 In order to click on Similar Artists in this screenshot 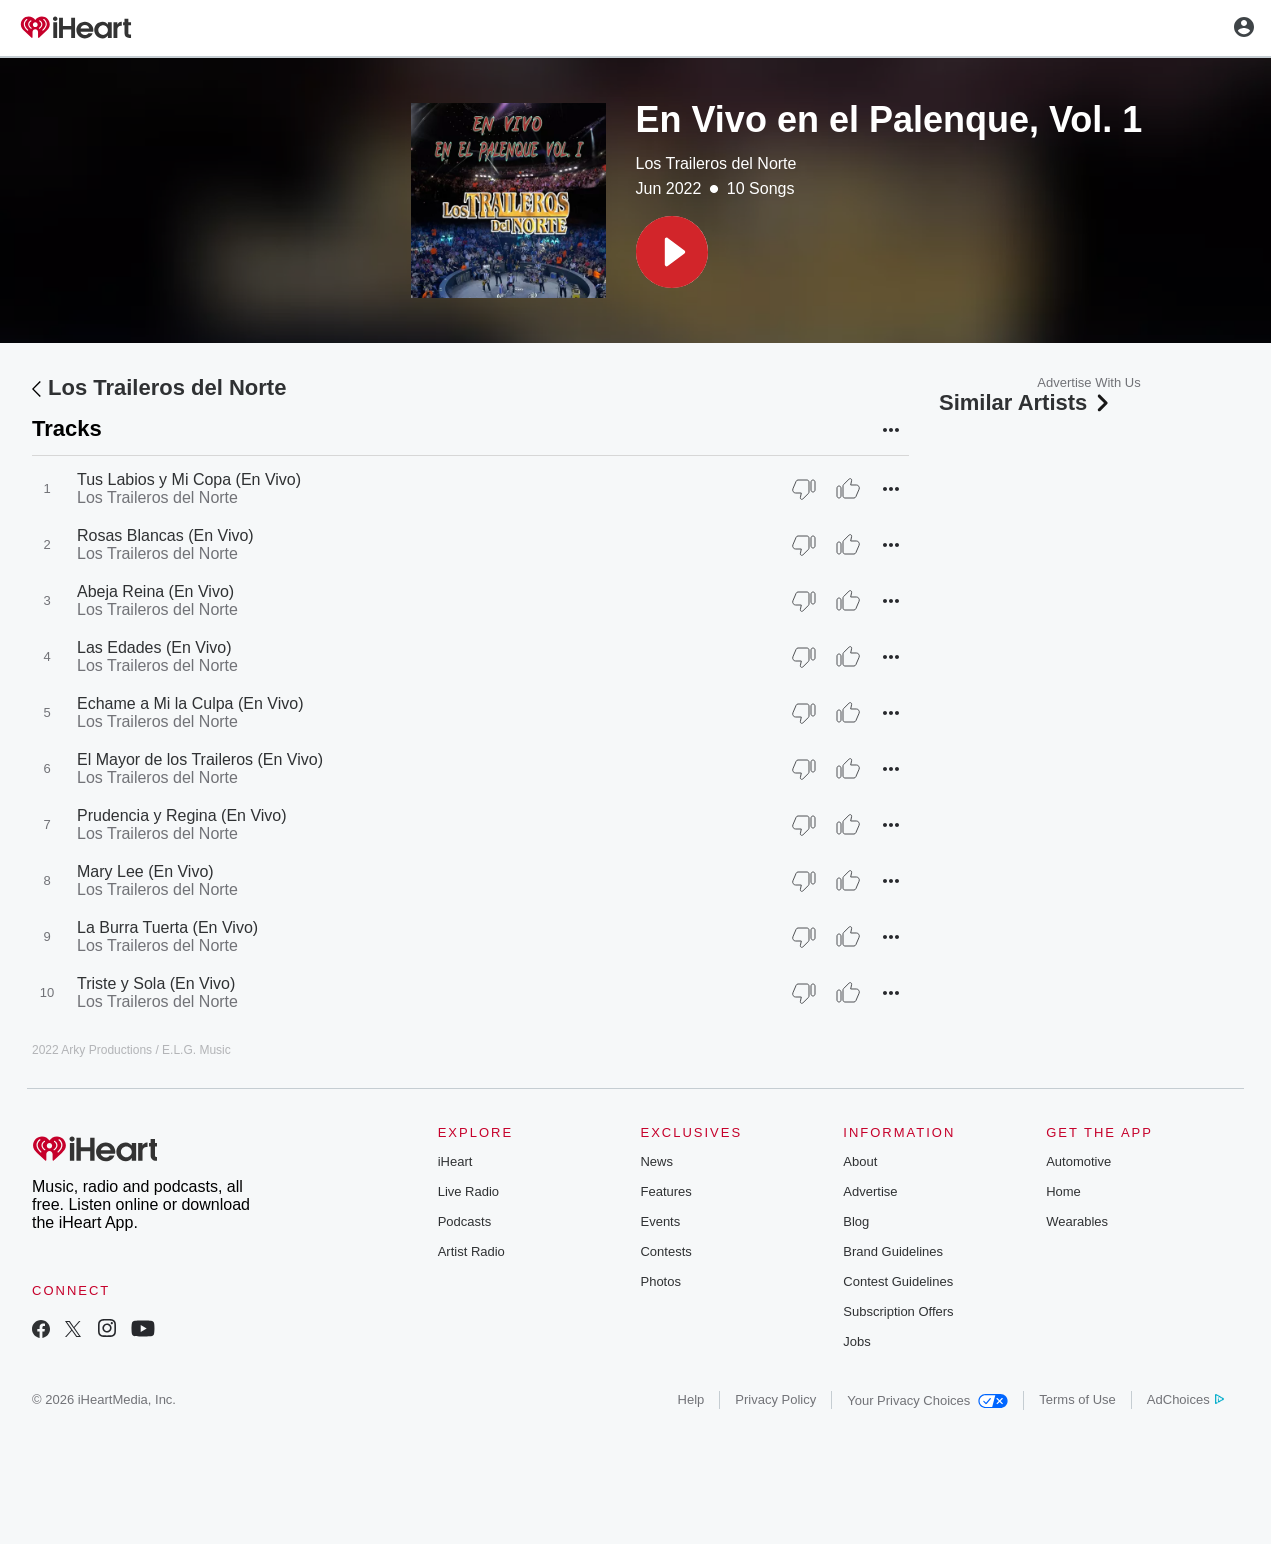, I will do `click(1026, 402)`.